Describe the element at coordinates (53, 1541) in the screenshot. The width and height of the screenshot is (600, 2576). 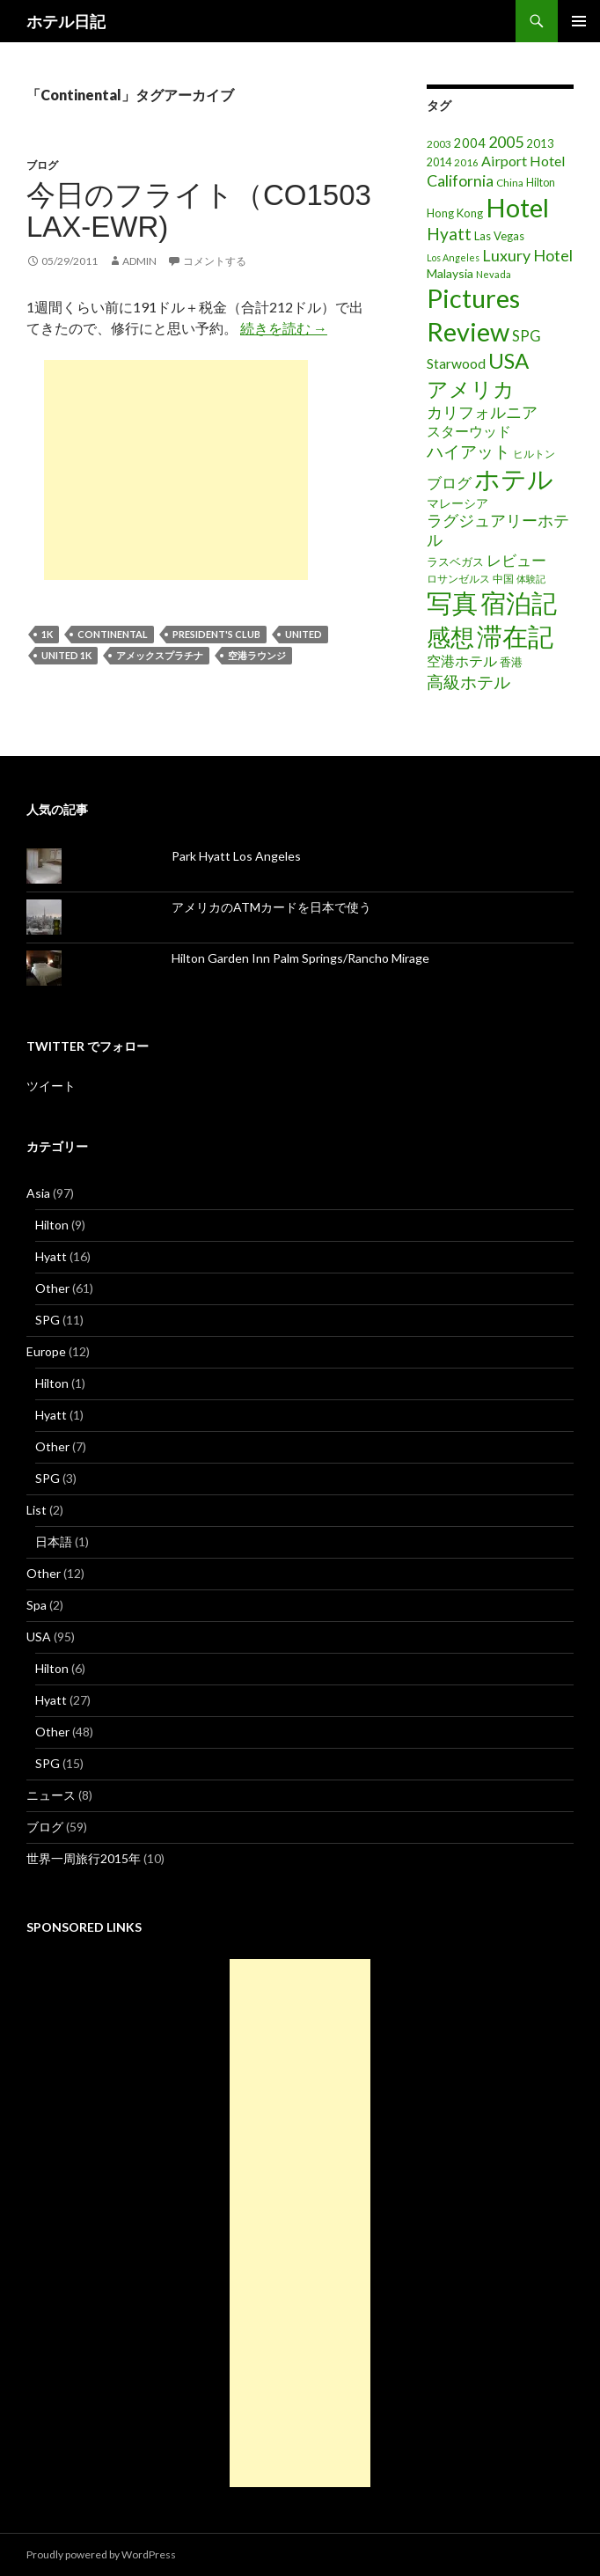
I see `日本語` at that location.